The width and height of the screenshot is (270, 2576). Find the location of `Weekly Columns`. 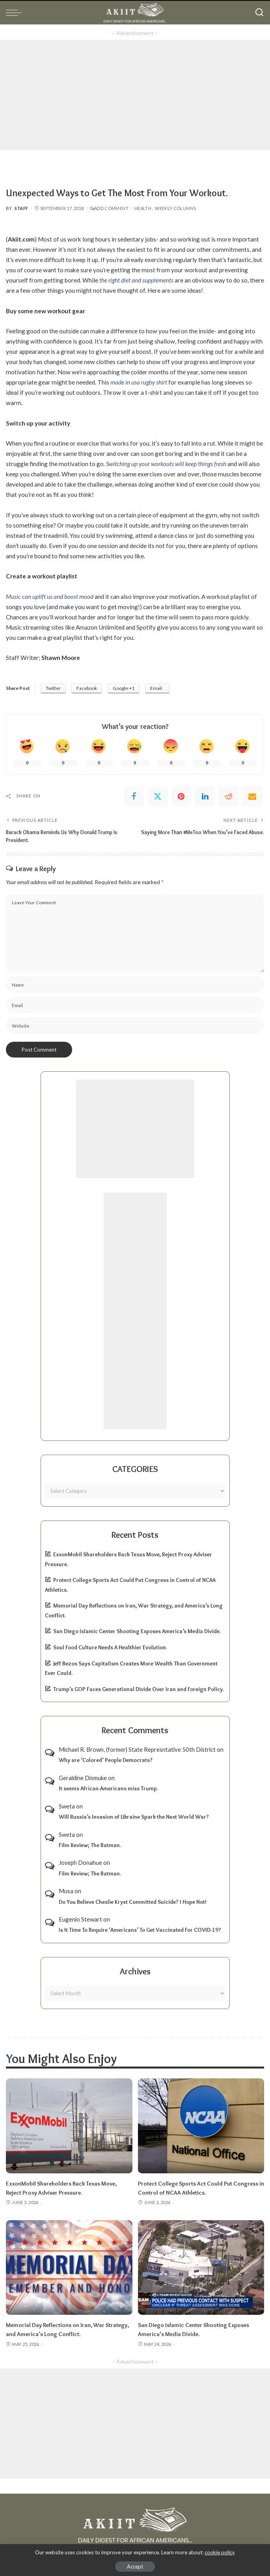

Weekly Columns is located at coordinates (175, 208).